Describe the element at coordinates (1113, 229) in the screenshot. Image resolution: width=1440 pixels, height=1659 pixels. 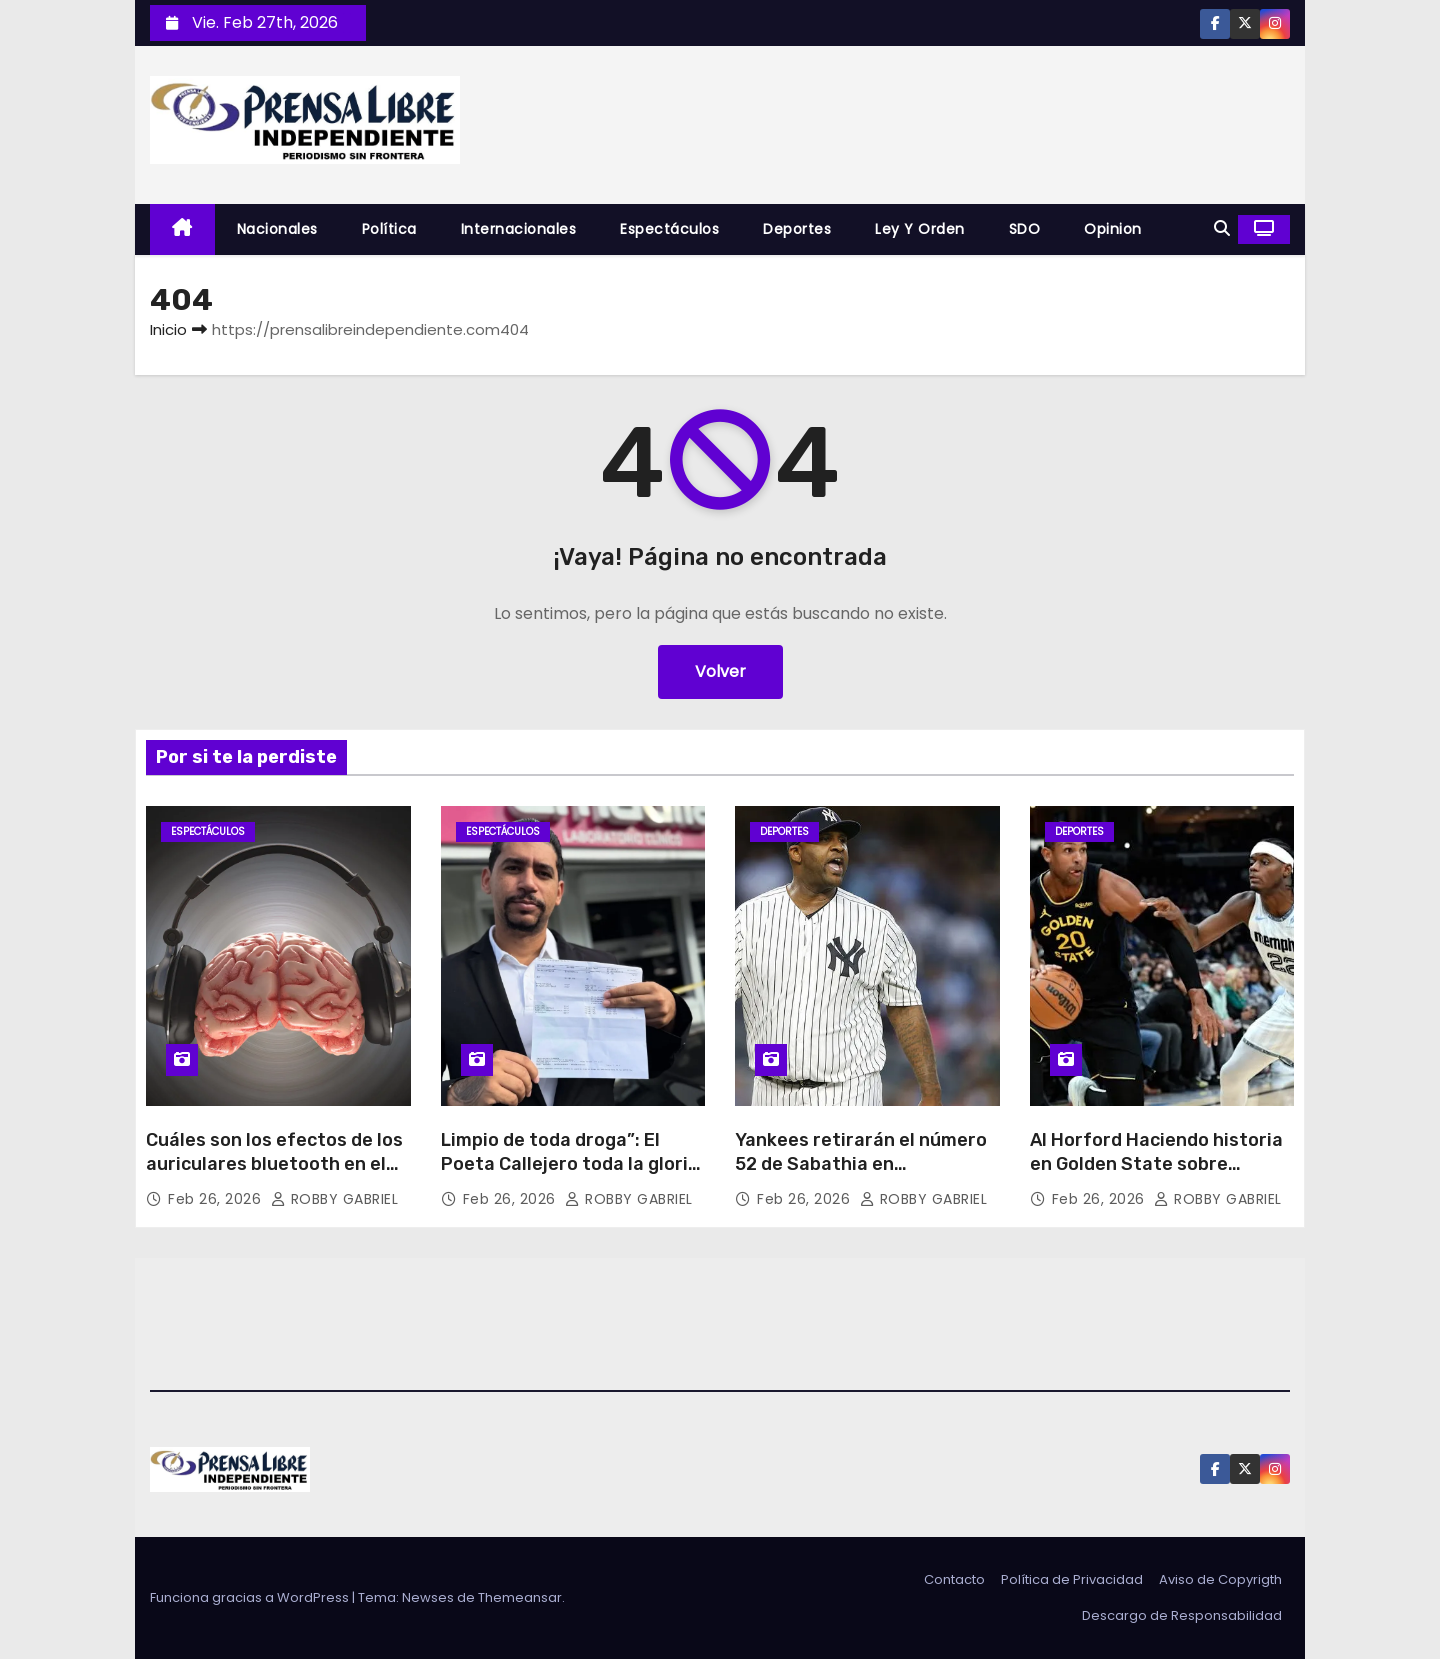
I see `Opinion` at that location.